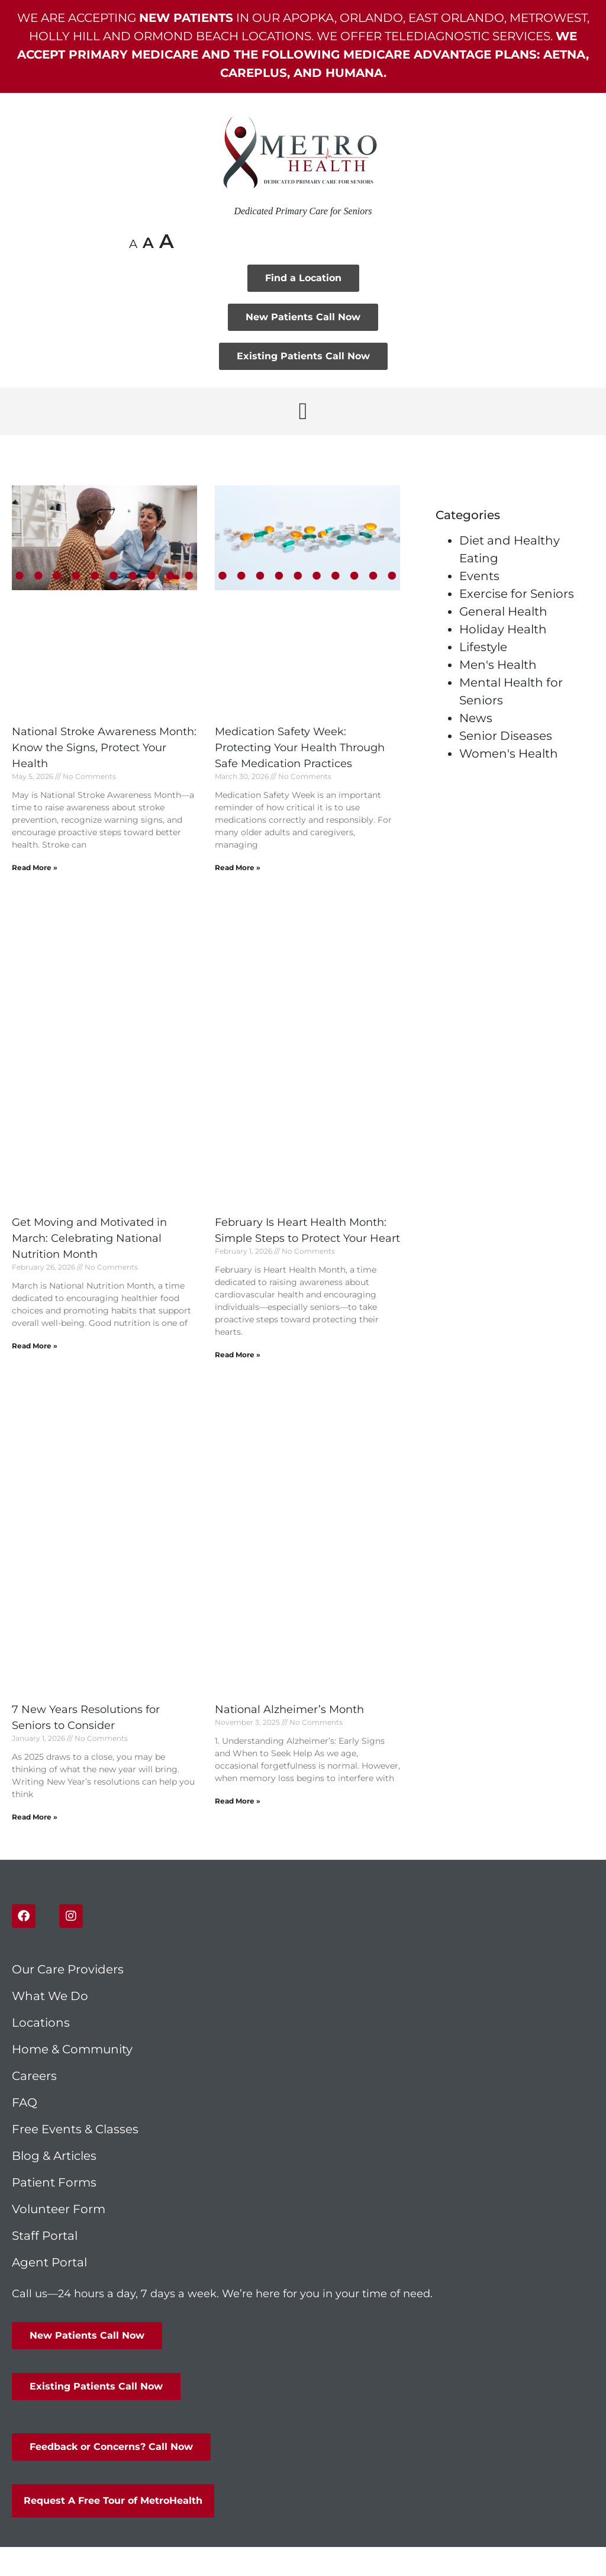  Describe the element at coordinates (479, 576) in the screenshot. I see `Events` at that location.